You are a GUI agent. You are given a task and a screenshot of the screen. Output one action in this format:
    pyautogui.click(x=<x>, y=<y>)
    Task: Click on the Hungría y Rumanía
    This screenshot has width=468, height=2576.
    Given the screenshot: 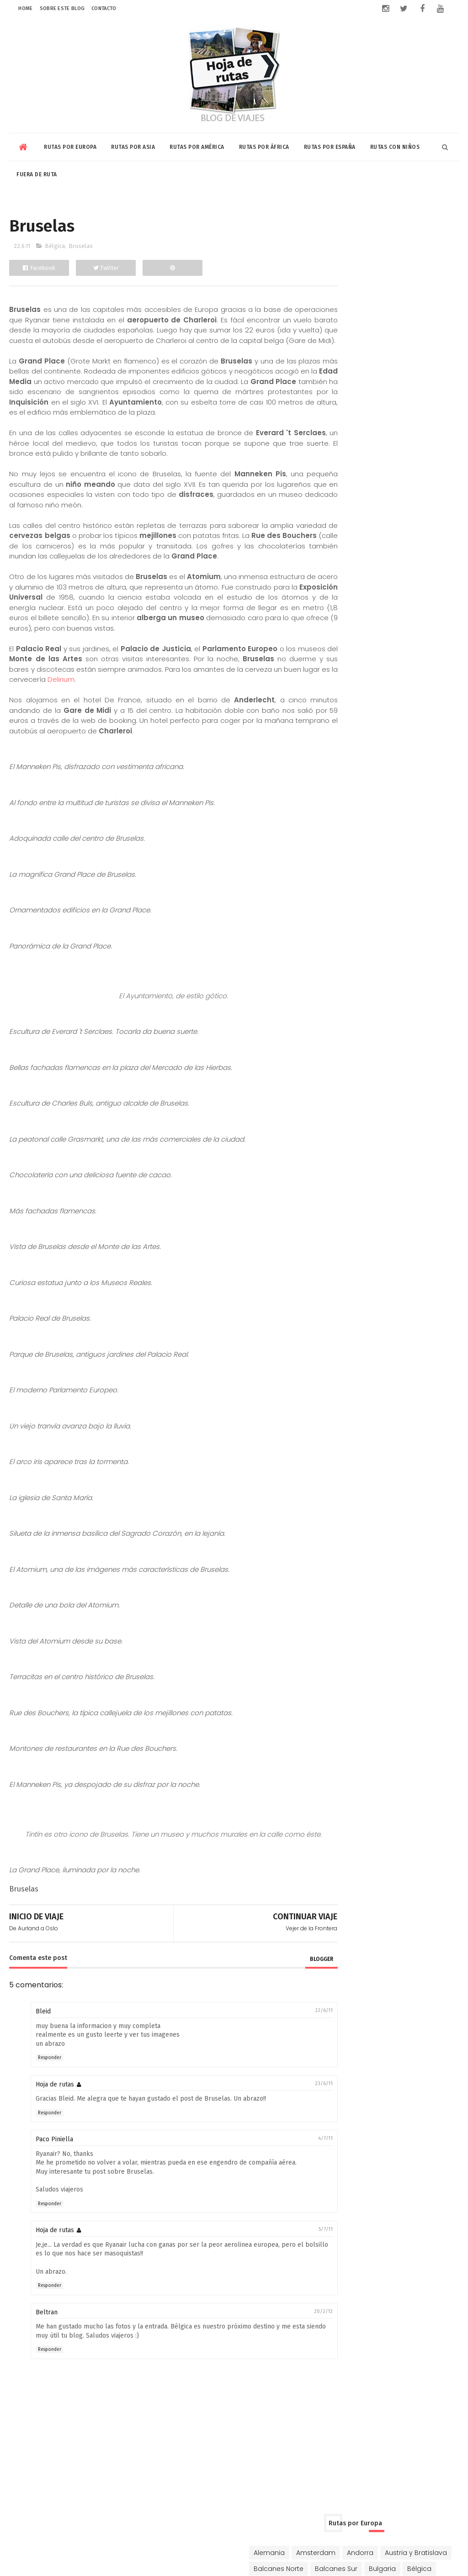 What is the action you would take?
    pyautogui.click(x=353, y=347)
    